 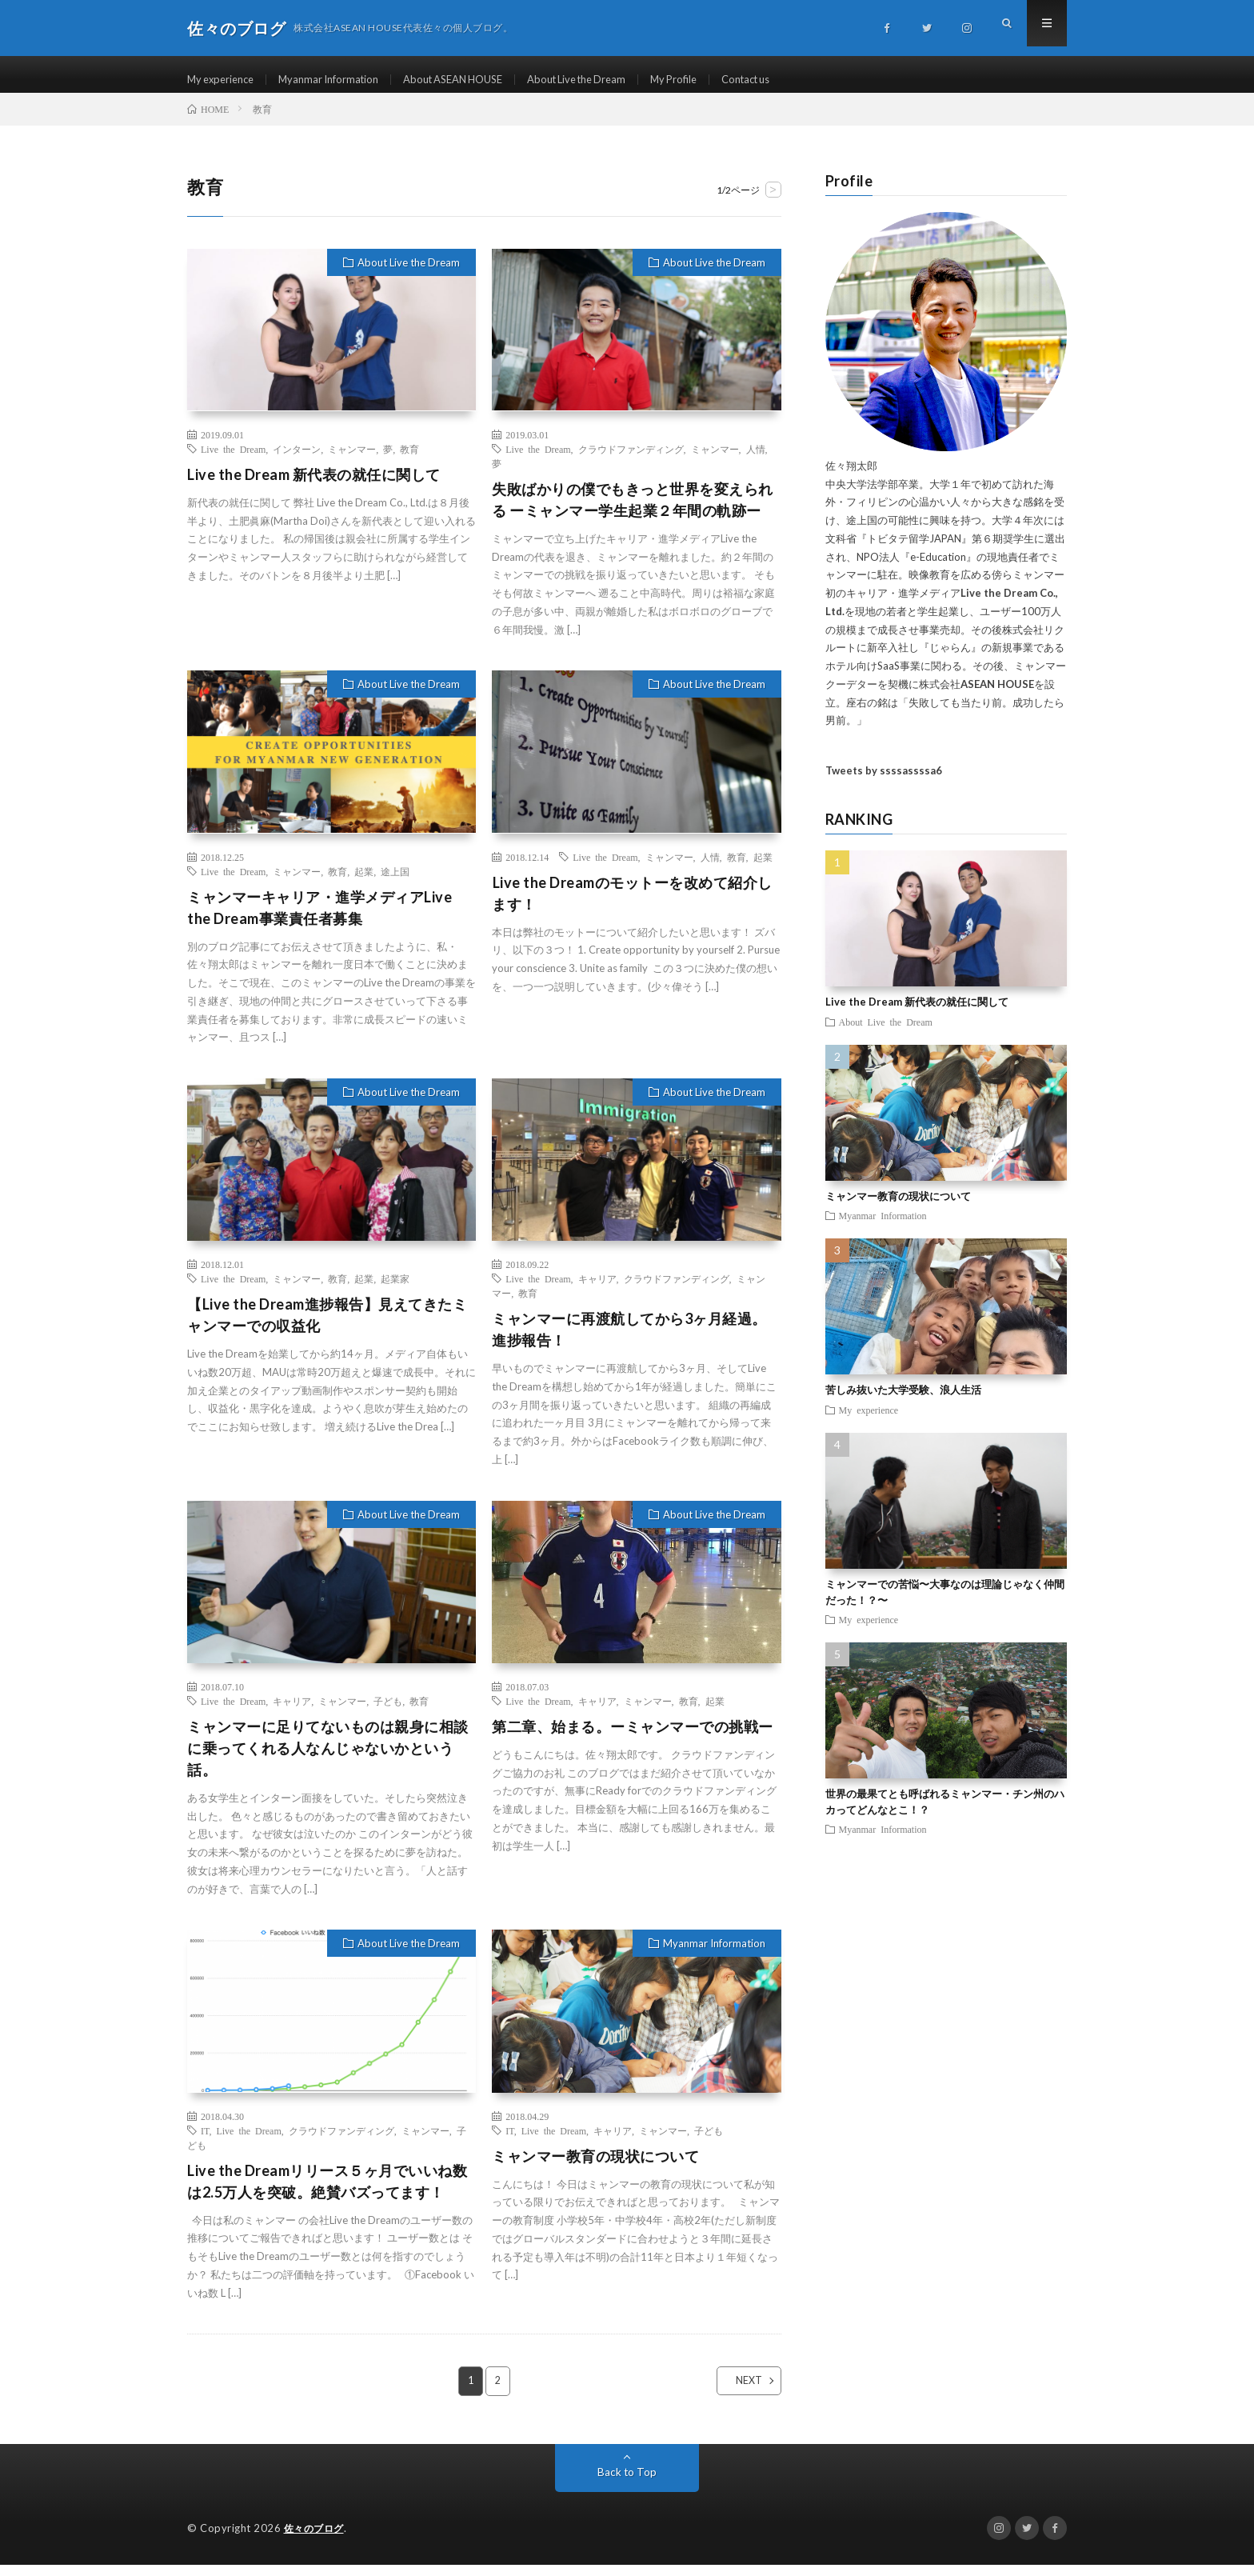 I want to click on Tweets by ssssassssa6, so click(x=883, y=782).